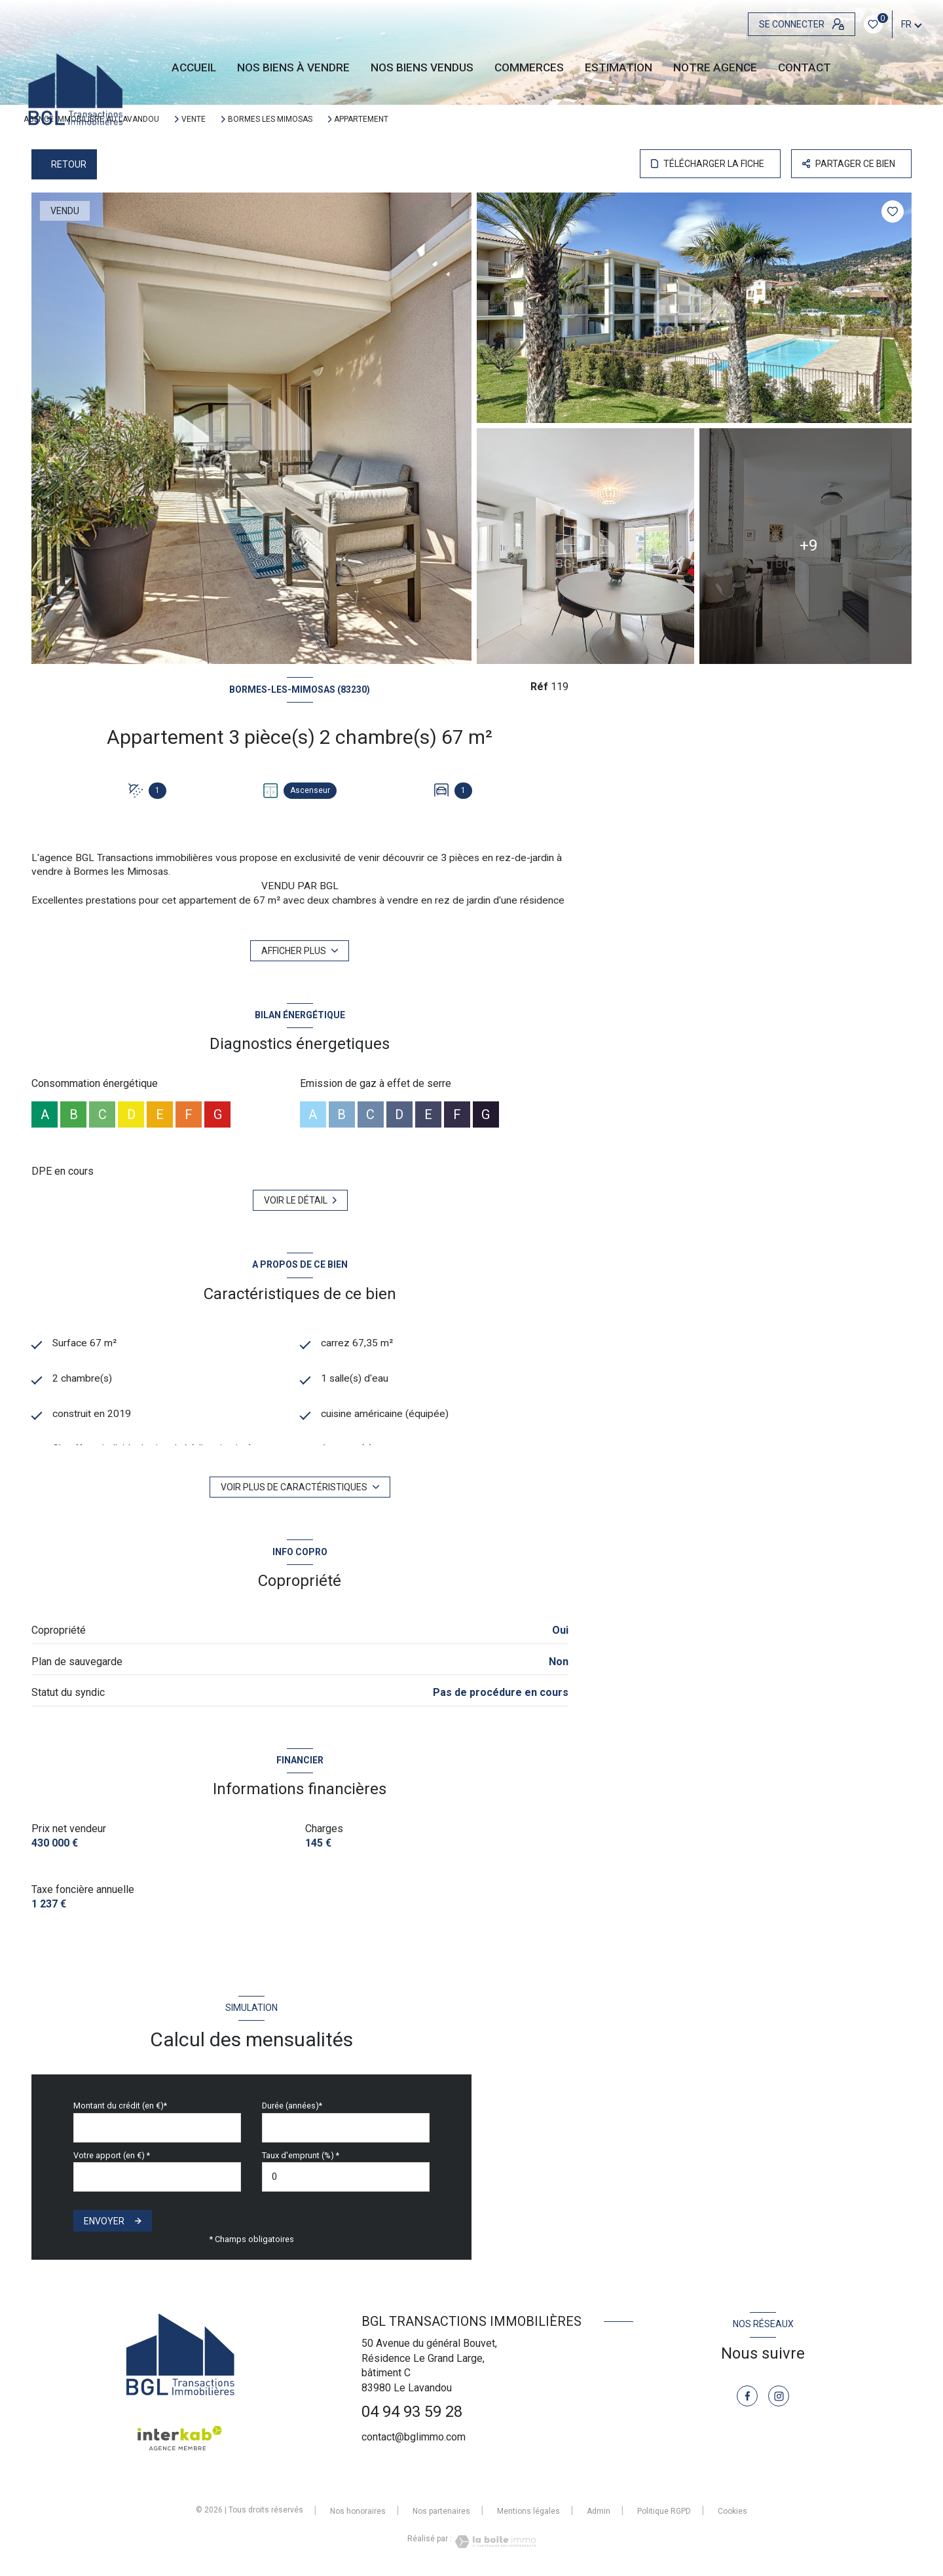 This screenshot has height=2576, width=943. Describe the element at coordinates (804, 68) in the screenshot. I see `CONTACT` at that location.